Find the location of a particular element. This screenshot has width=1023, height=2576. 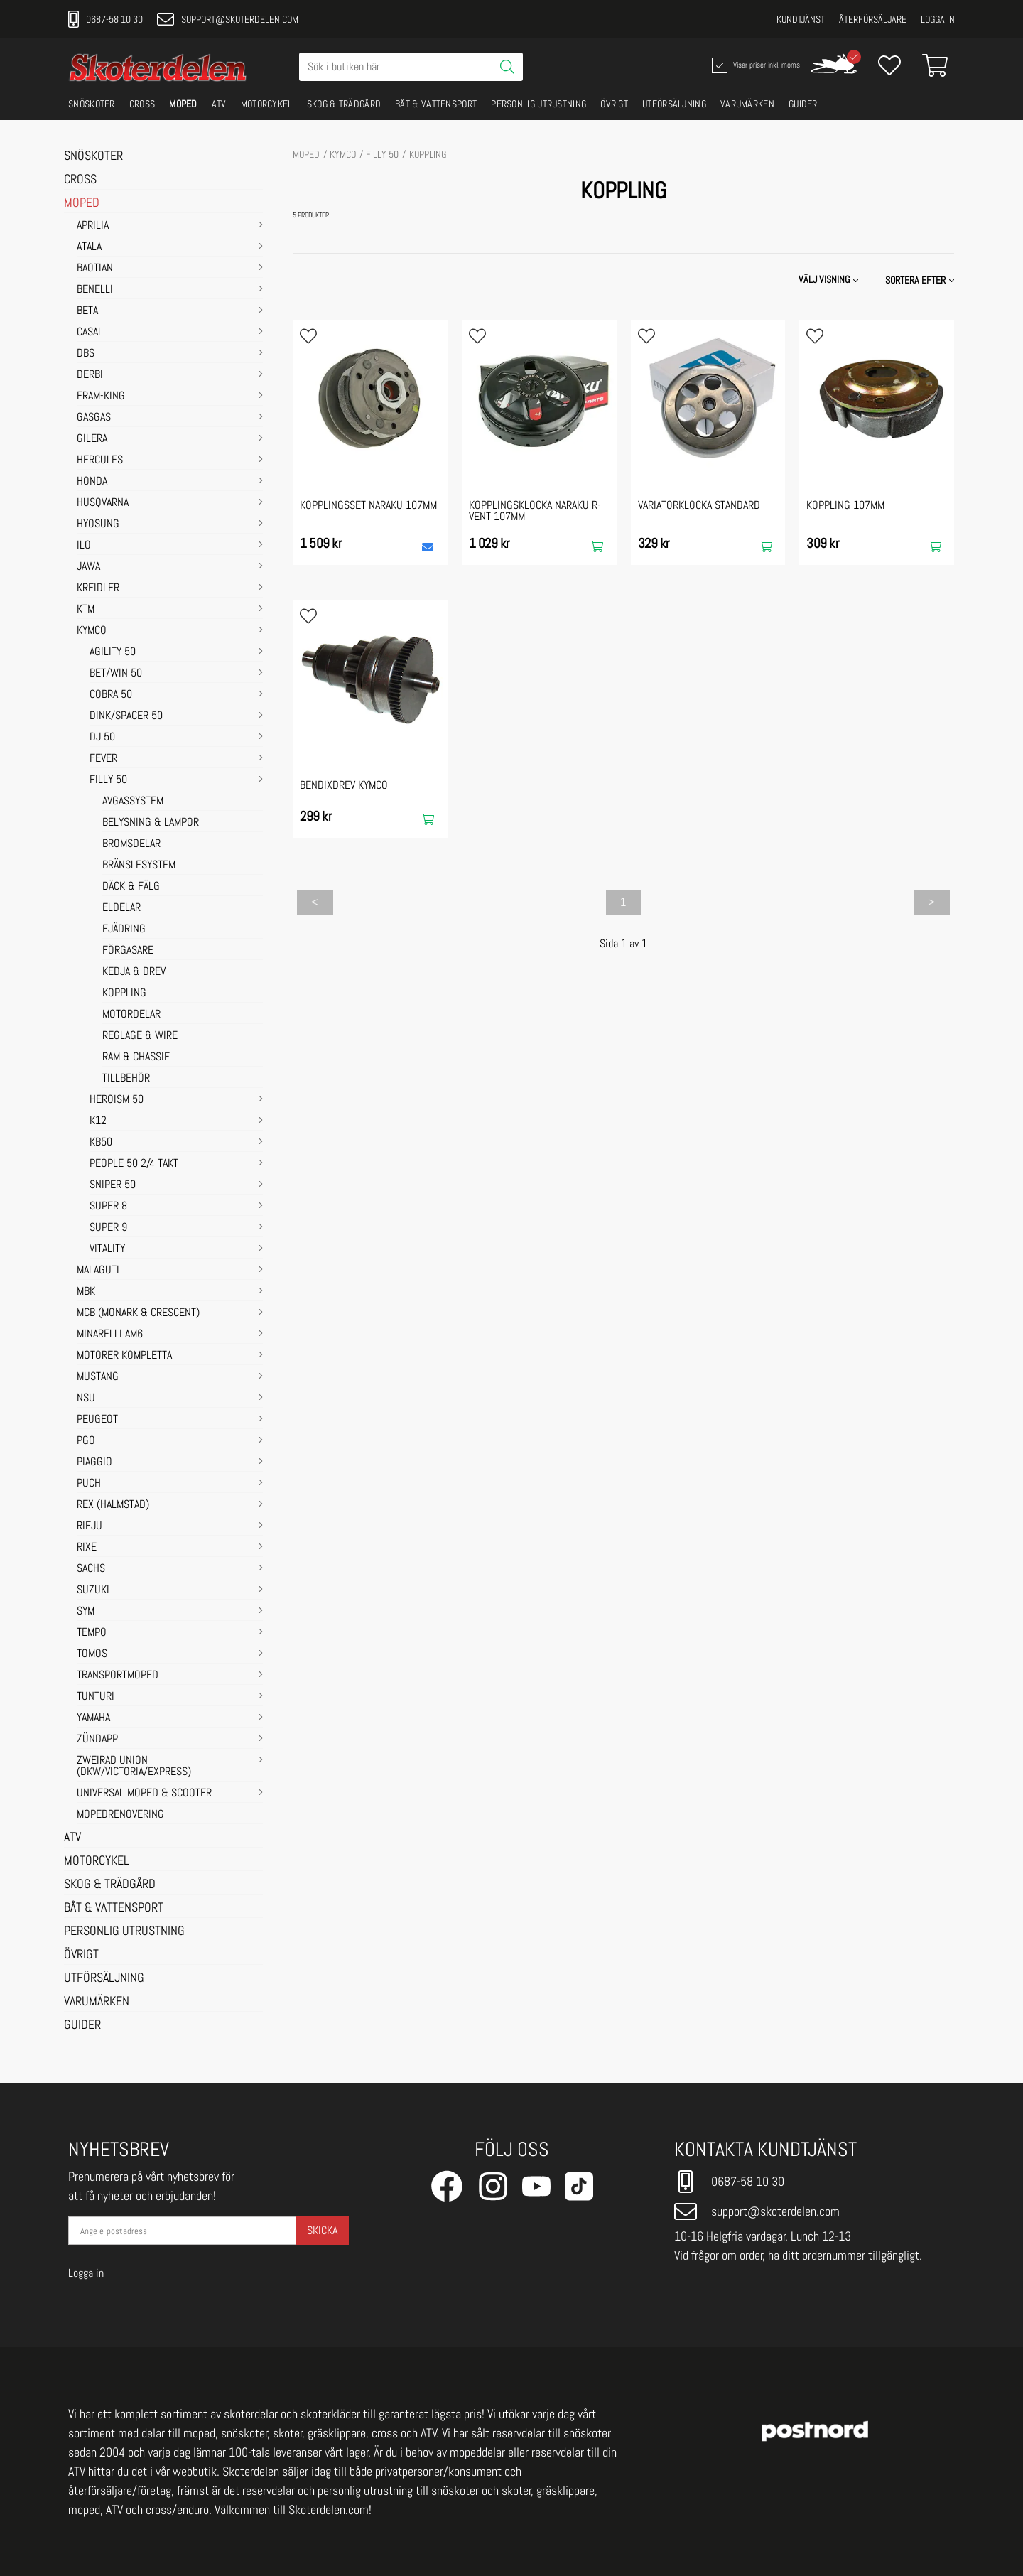

ATALA is located at coordinates (89, 247).